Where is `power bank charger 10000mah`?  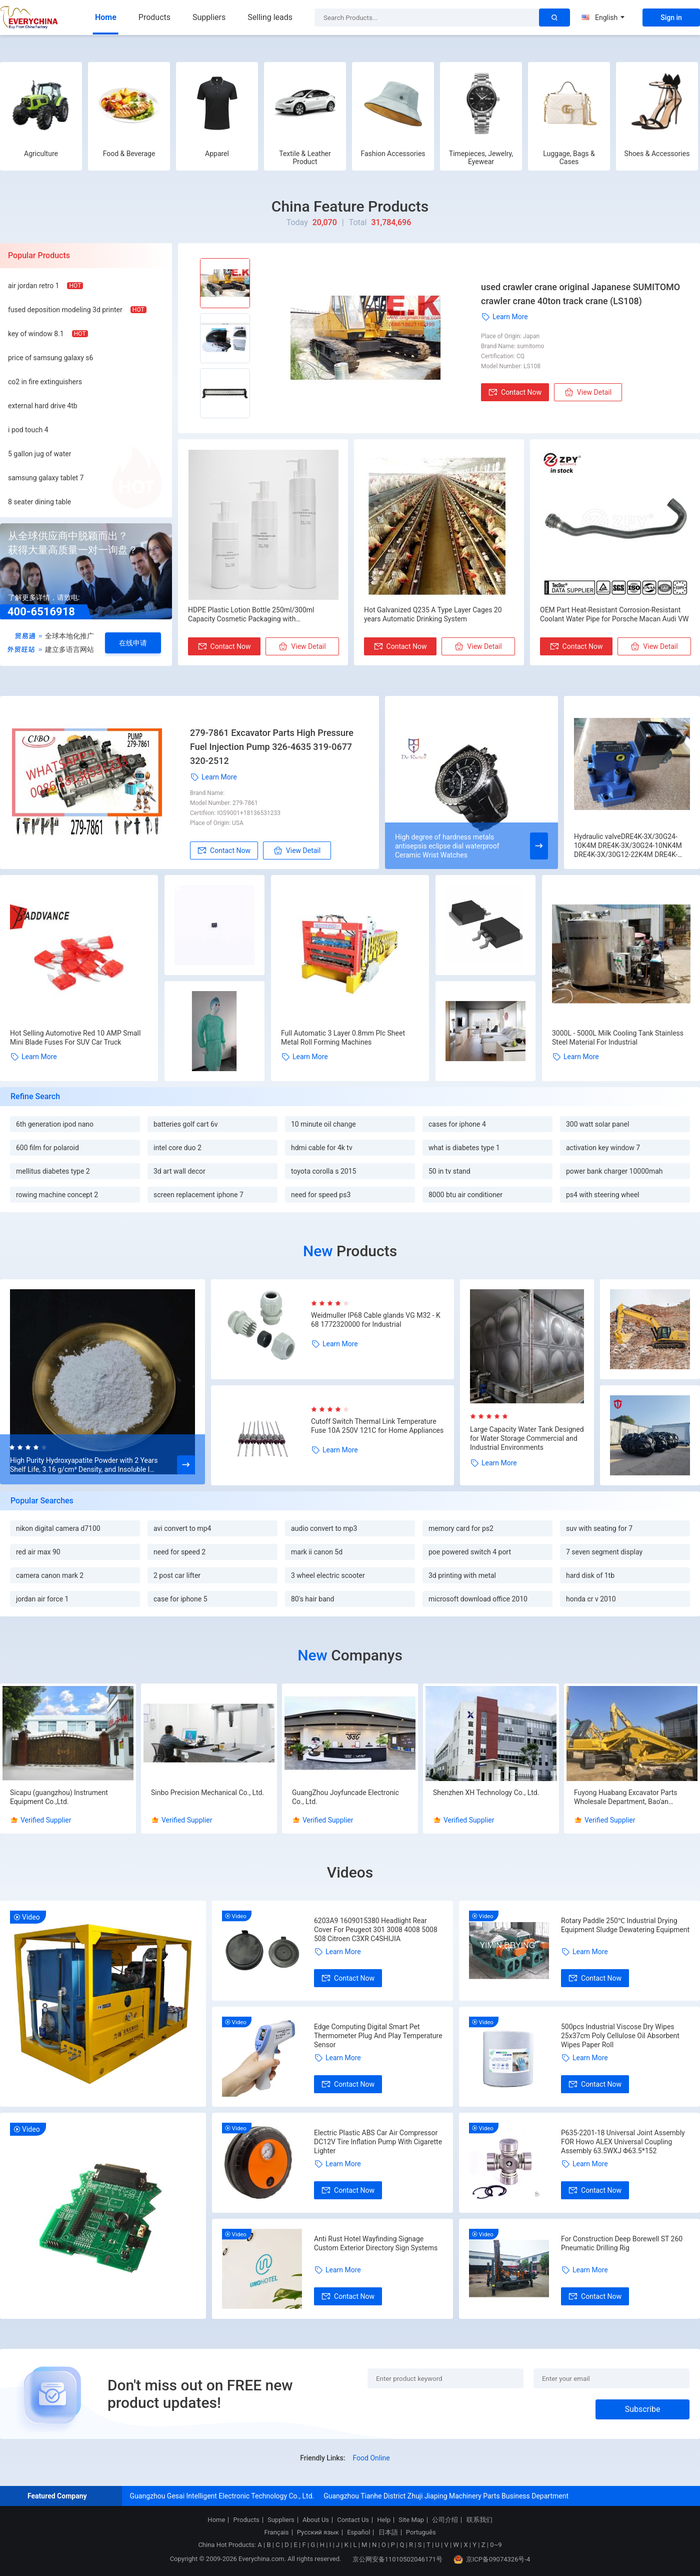 power bank charger 10000mah is located at coordinates (614, 1171).